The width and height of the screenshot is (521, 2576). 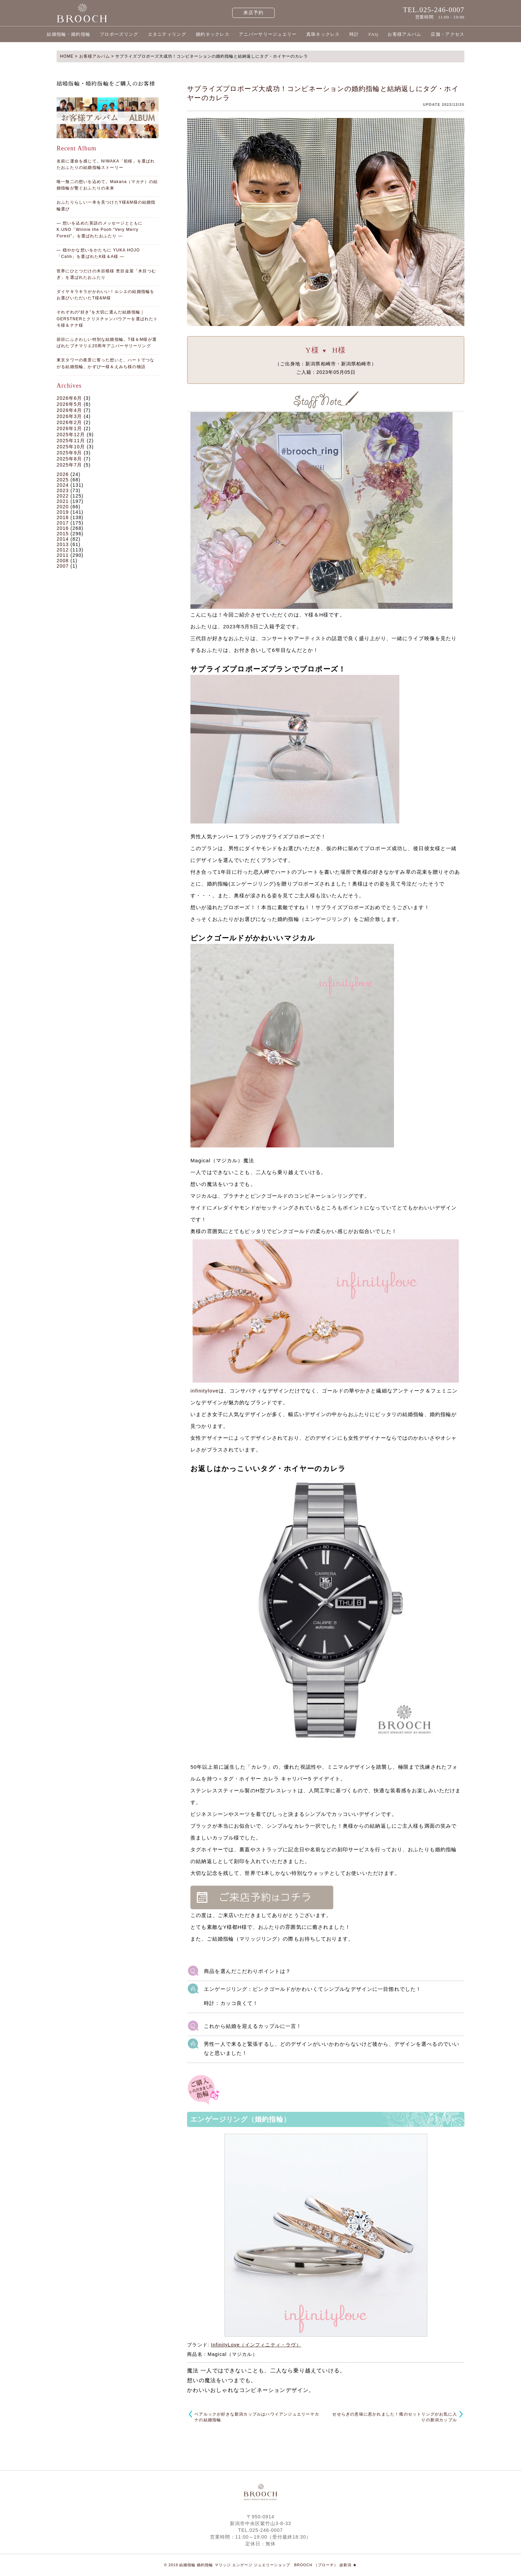 What do you see at coordinates (167, 34) in the screenshot?
I see `エタニティリング` at bounding box center [167, 34].